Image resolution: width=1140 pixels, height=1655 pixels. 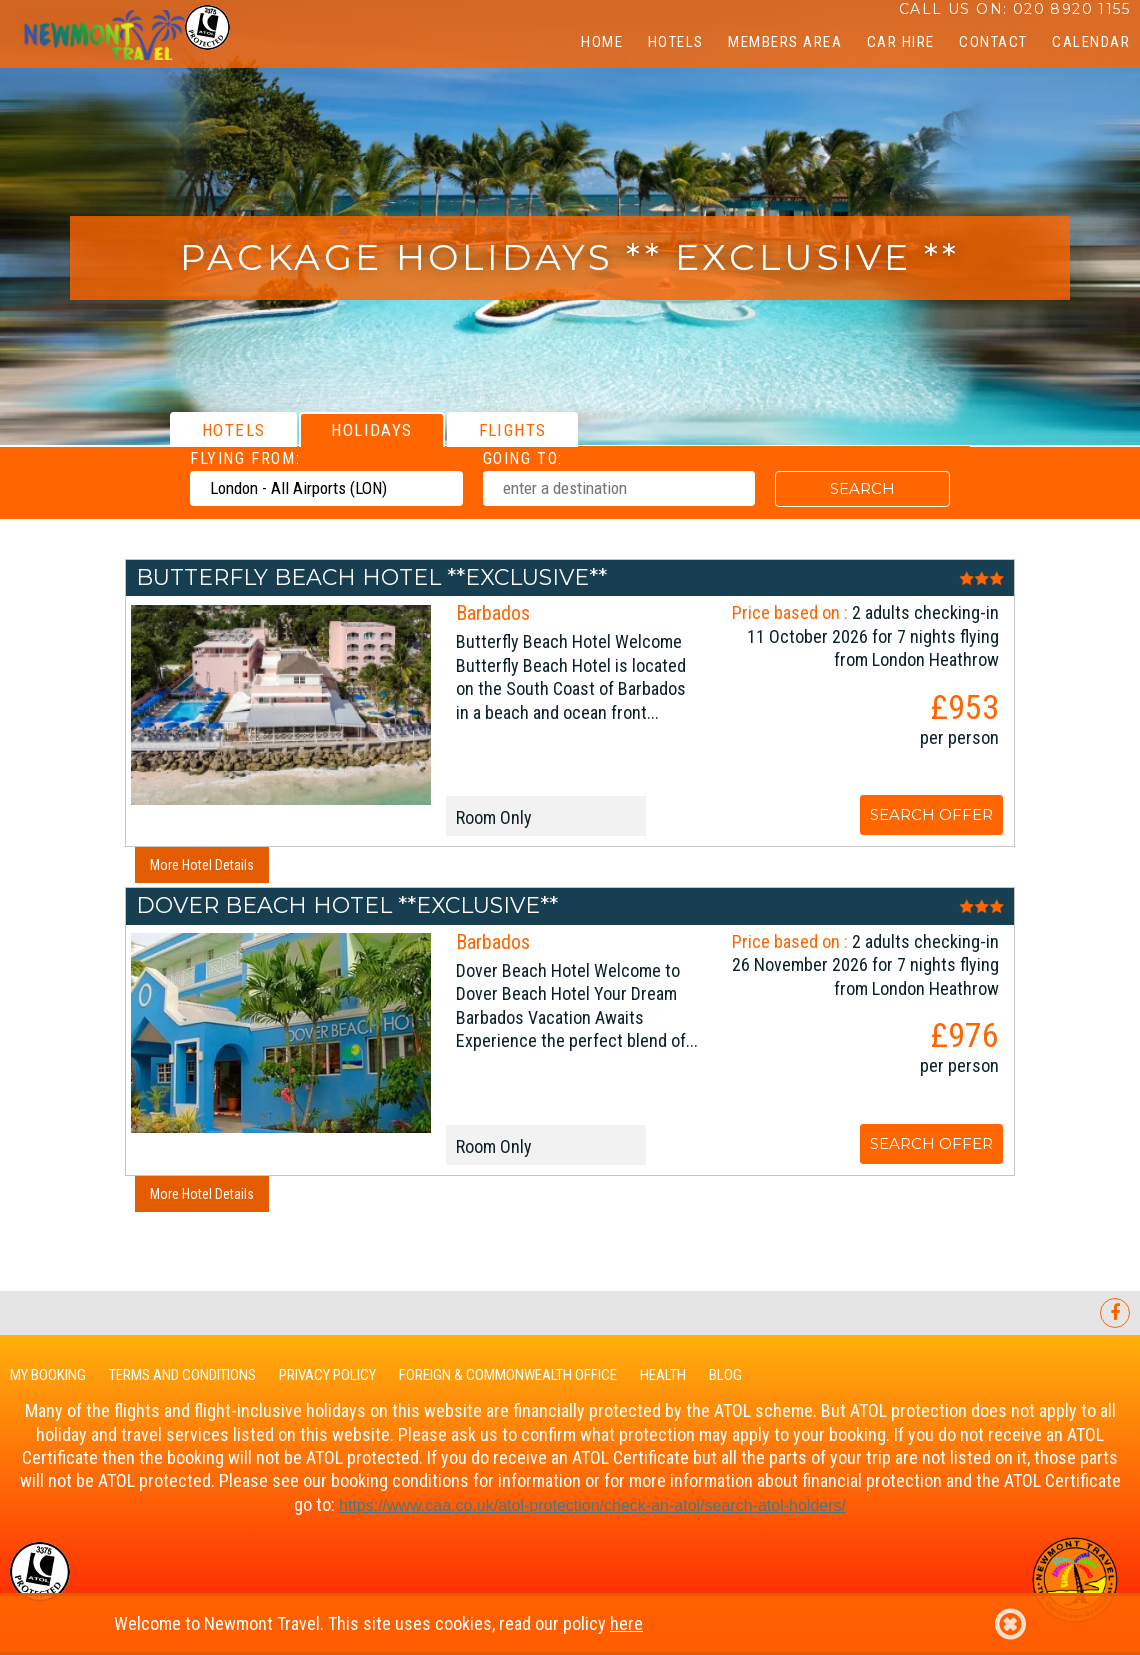 What do you see at coordinates (993, 42) in the screenshot?
I see `Contact` at bounding box center [993, 42].